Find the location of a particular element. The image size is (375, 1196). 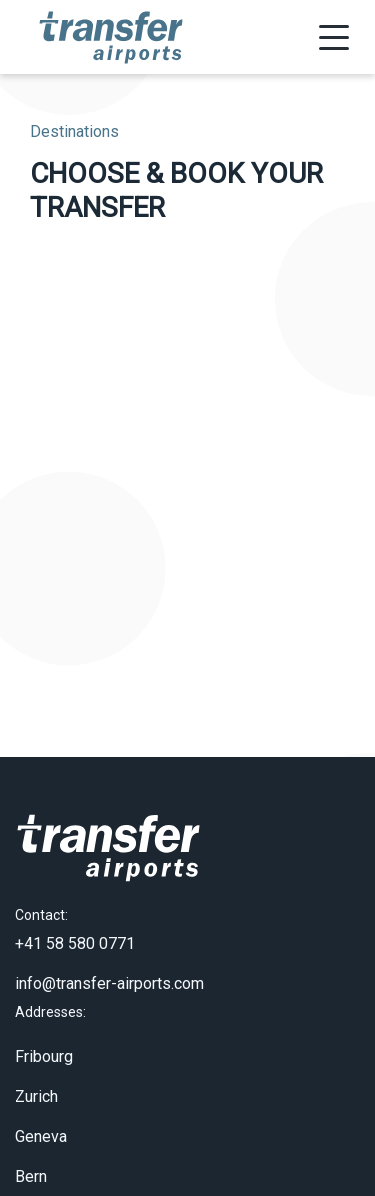

Zurich is located at coordinates (36, 1087).